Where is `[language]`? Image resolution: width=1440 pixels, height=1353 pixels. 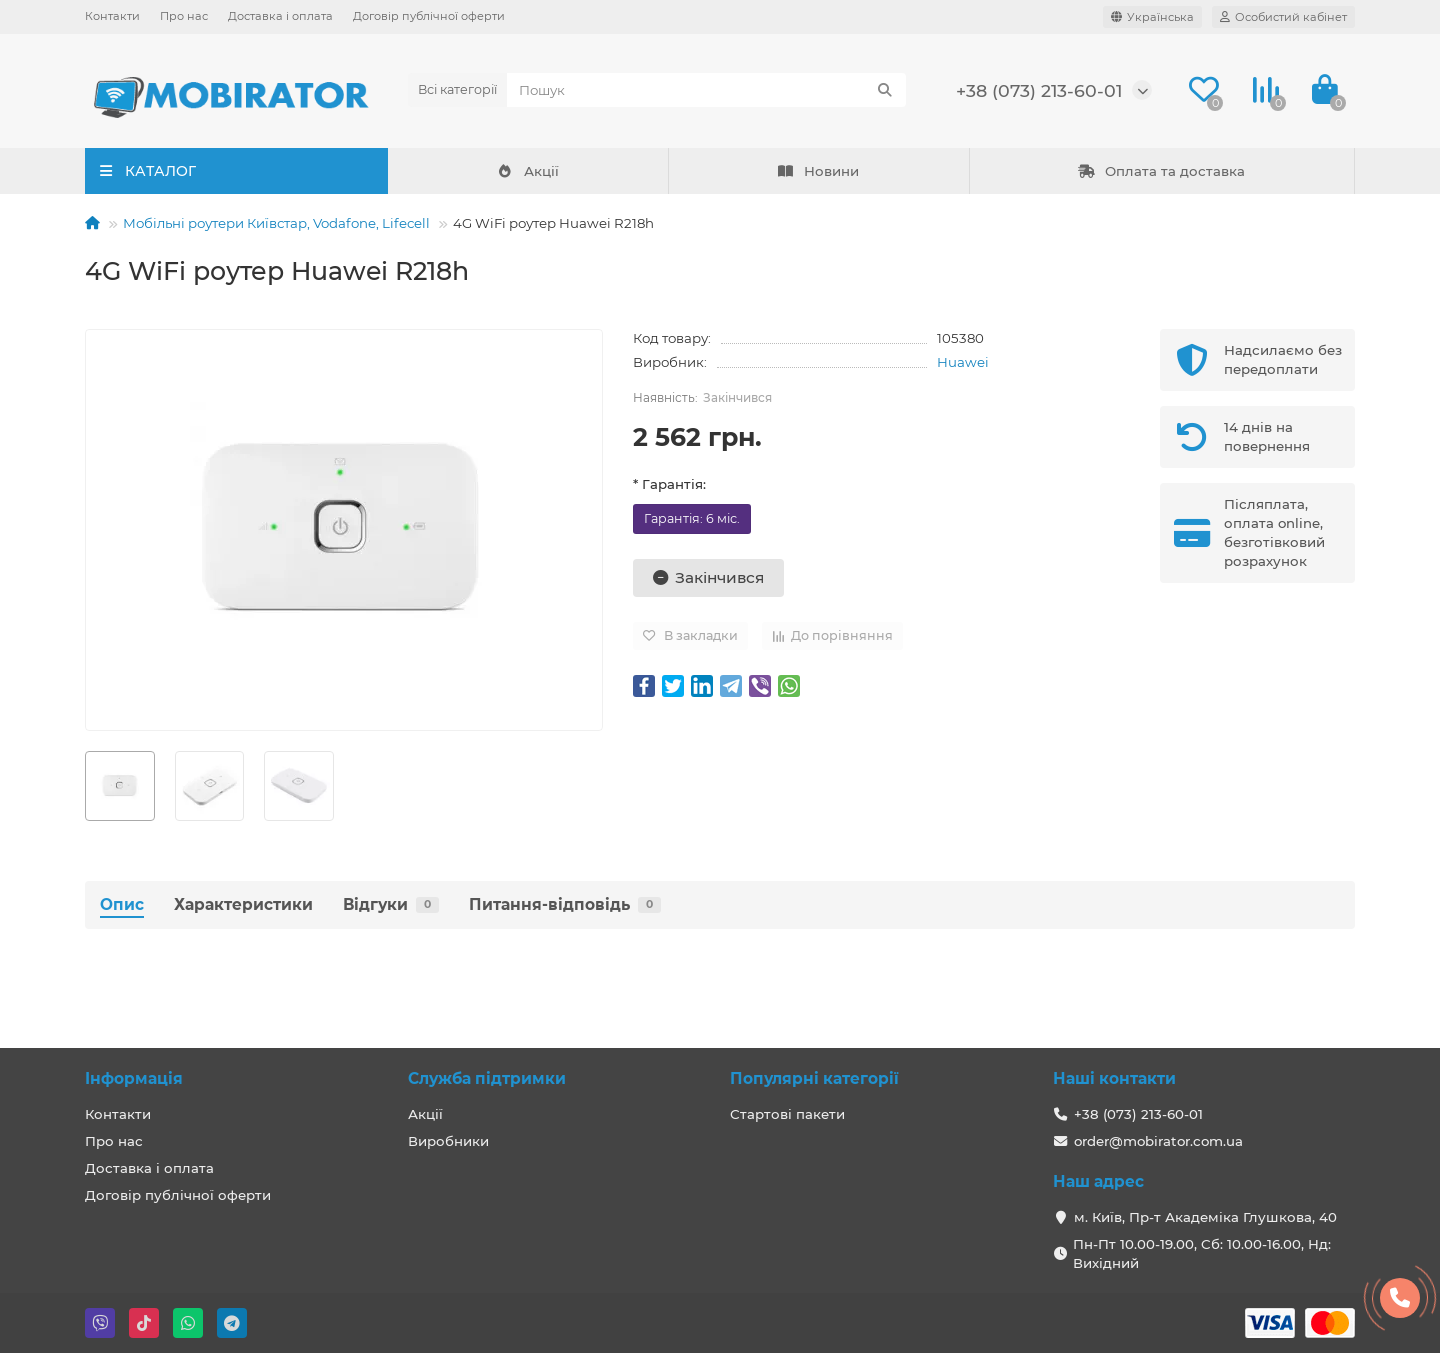
[language] is located at coordinates (1152, 17).